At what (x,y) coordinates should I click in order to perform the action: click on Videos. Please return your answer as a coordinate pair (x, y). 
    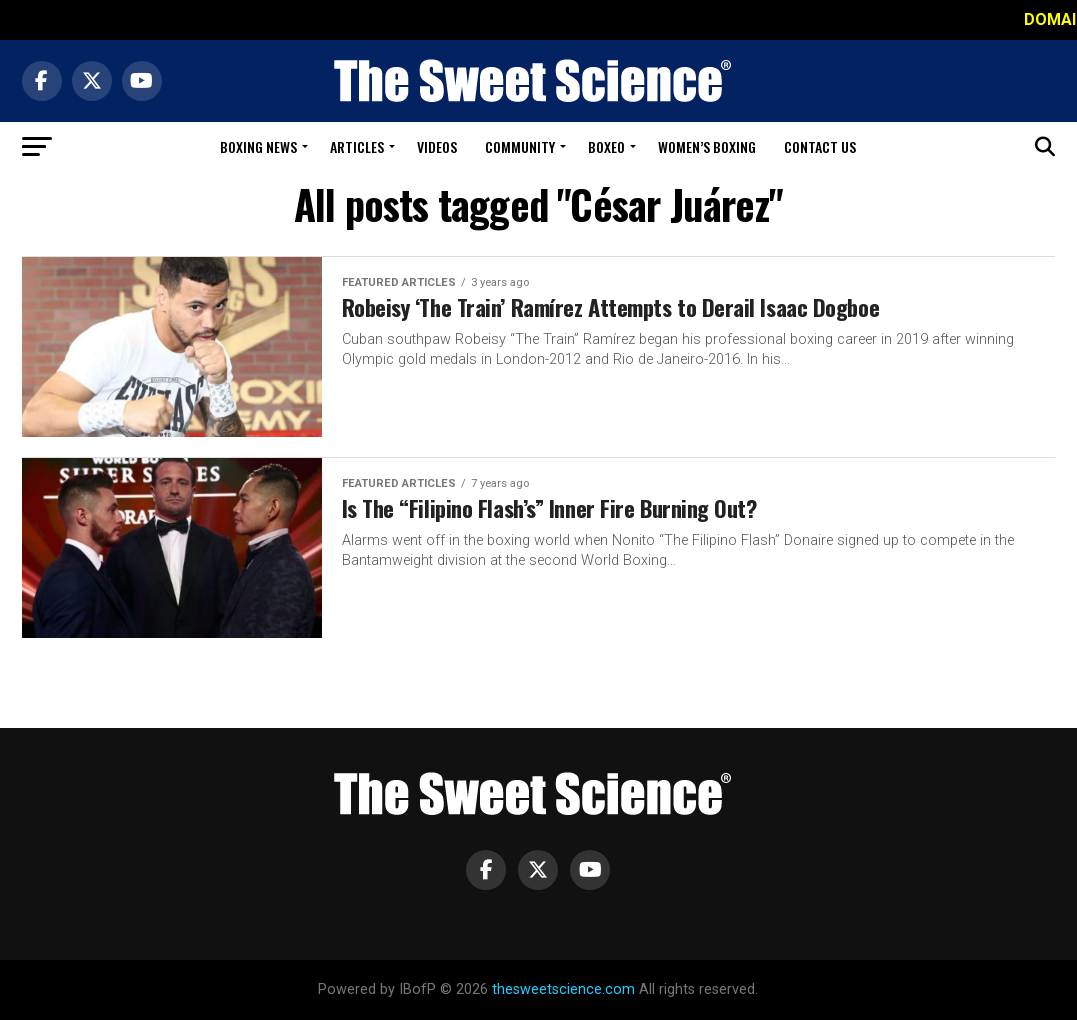
    Looking at the image, I should click on (437, 146).